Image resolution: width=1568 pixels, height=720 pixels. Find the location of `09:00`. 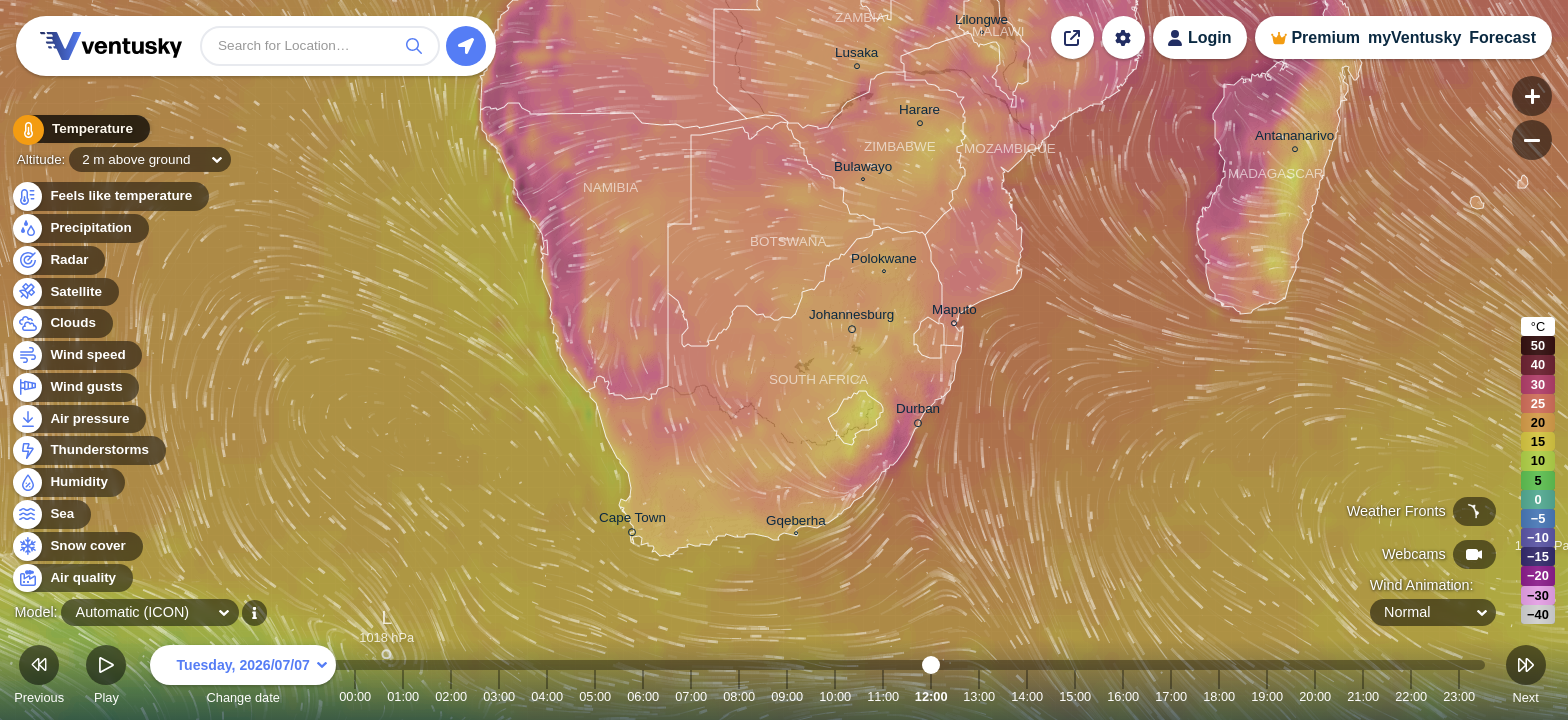

09:00 is located at coordinates (787, 696).